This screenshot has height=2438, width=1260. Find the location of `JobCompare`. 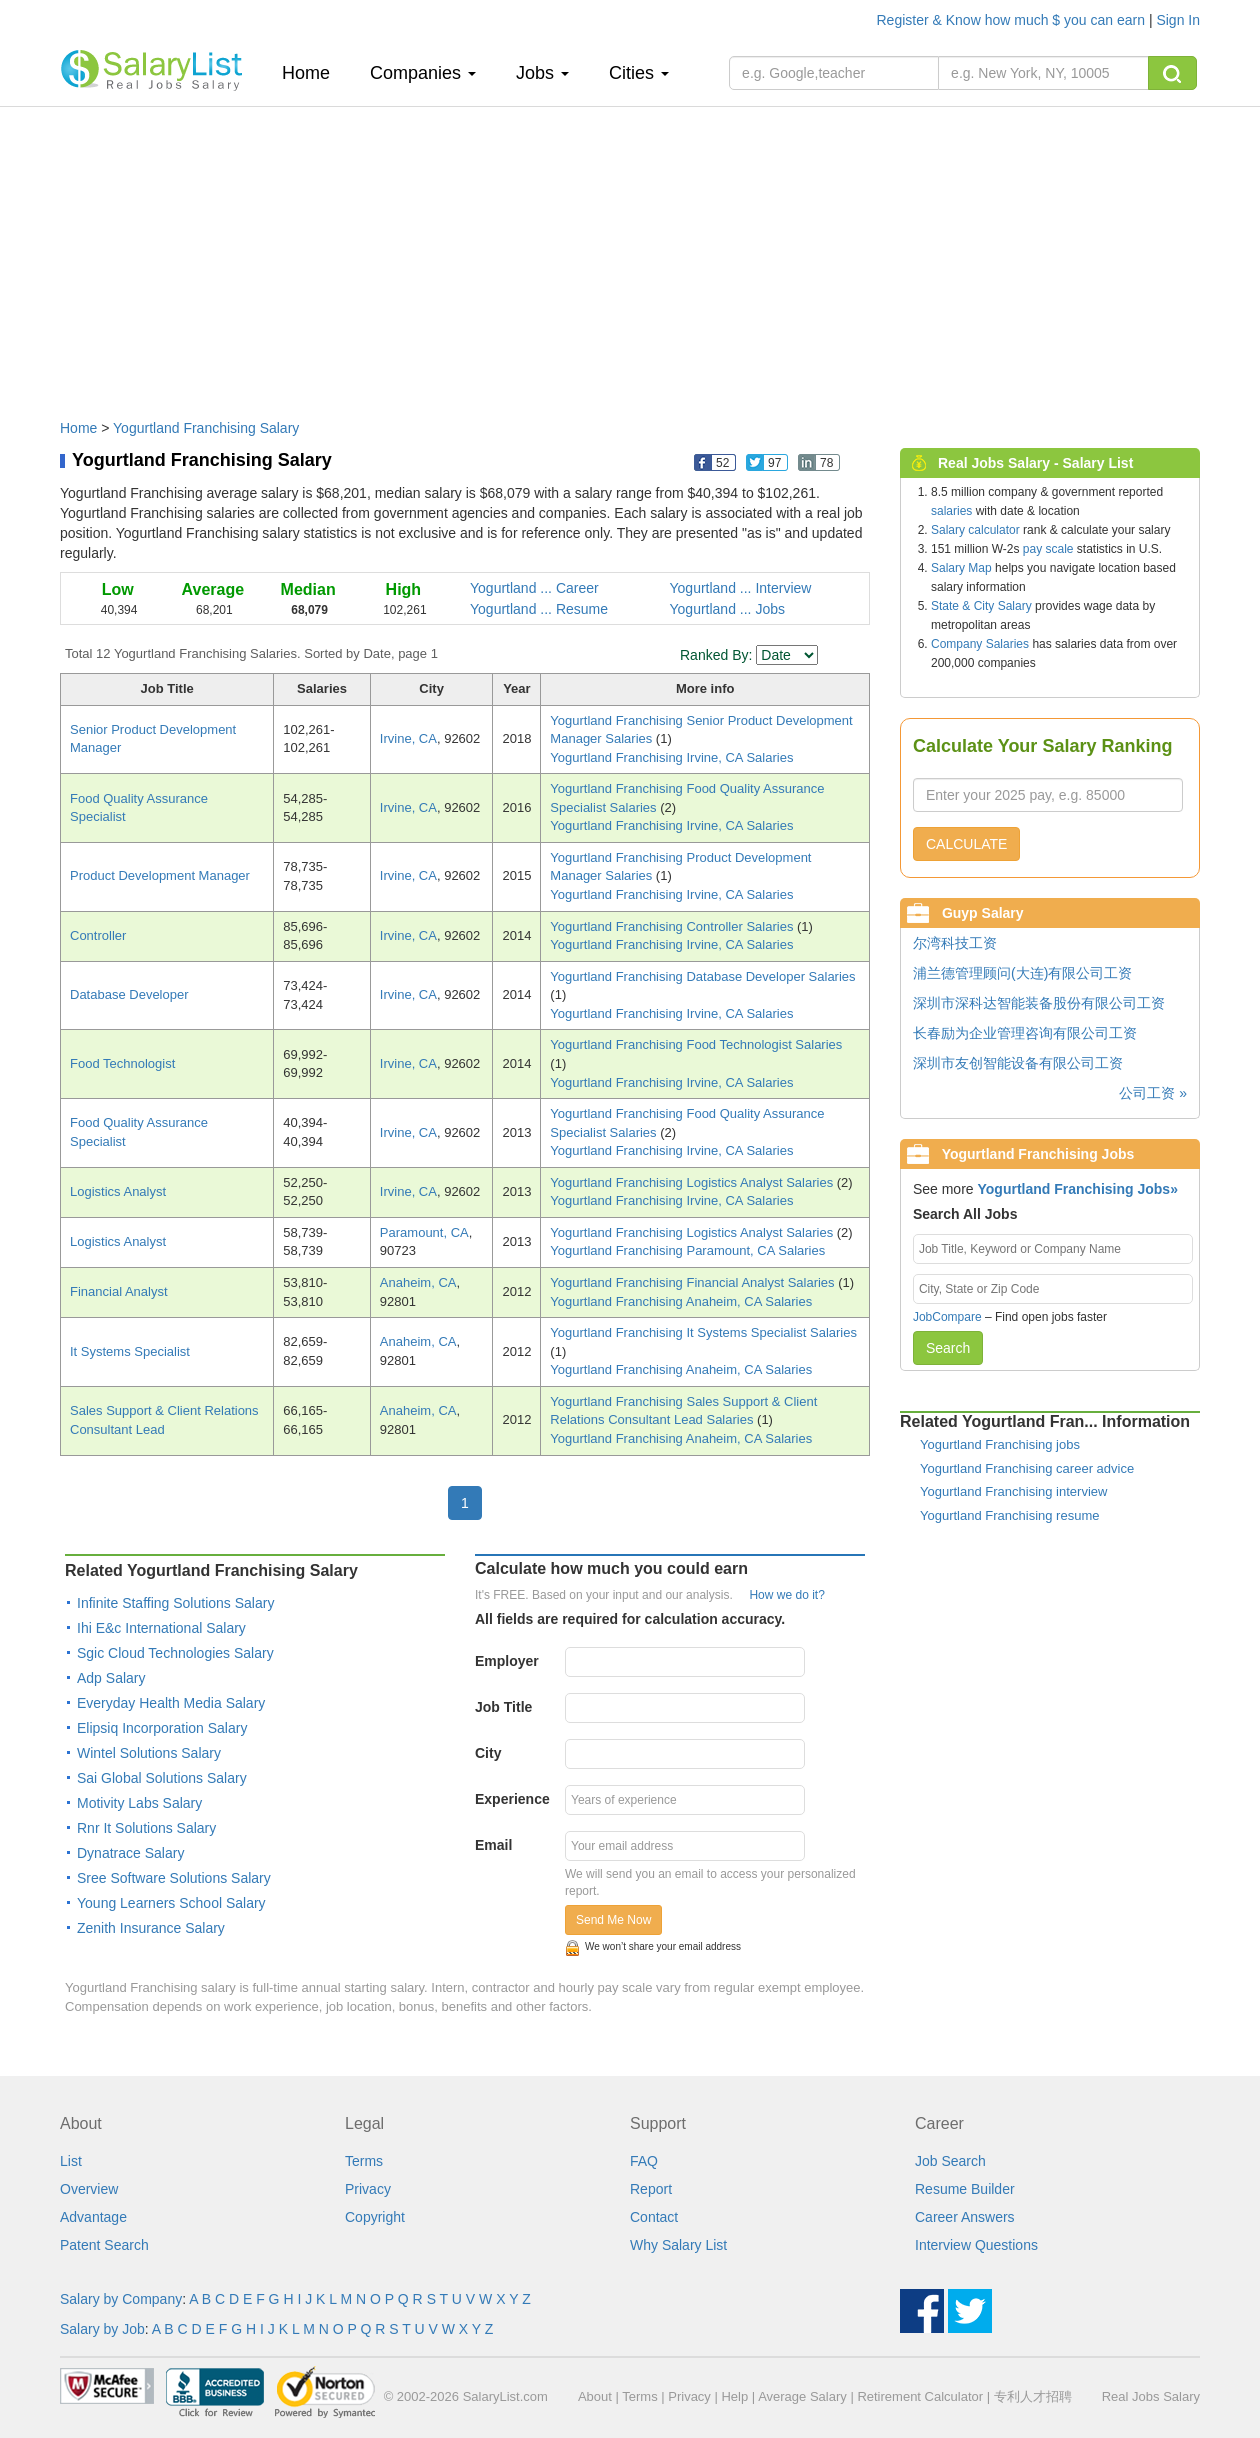

JobCompare is located at coordinates (947, 1317).